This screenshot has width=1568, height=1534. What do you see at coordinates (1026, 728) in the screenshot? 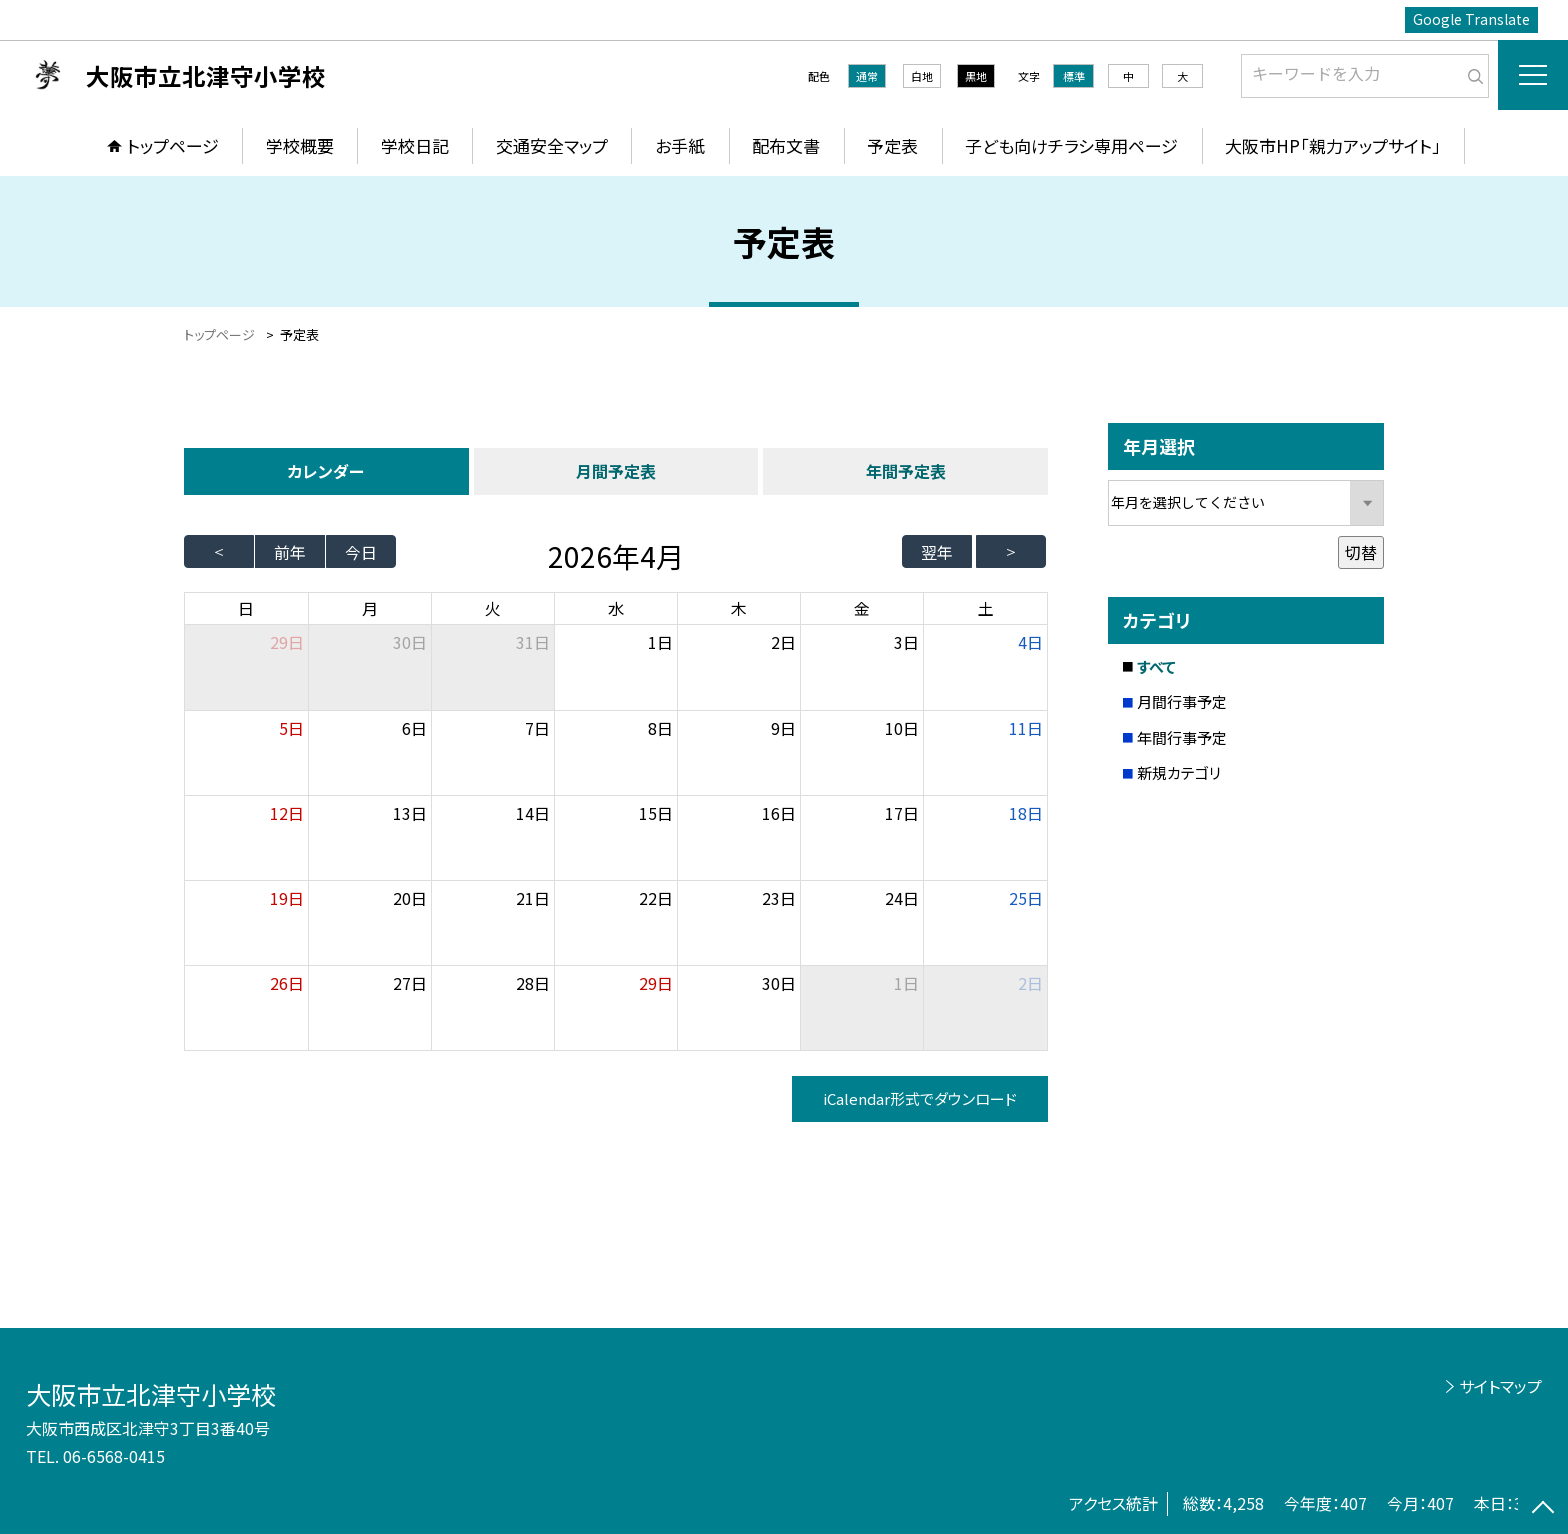
I see `11日` at bounding box center [1026, 728].